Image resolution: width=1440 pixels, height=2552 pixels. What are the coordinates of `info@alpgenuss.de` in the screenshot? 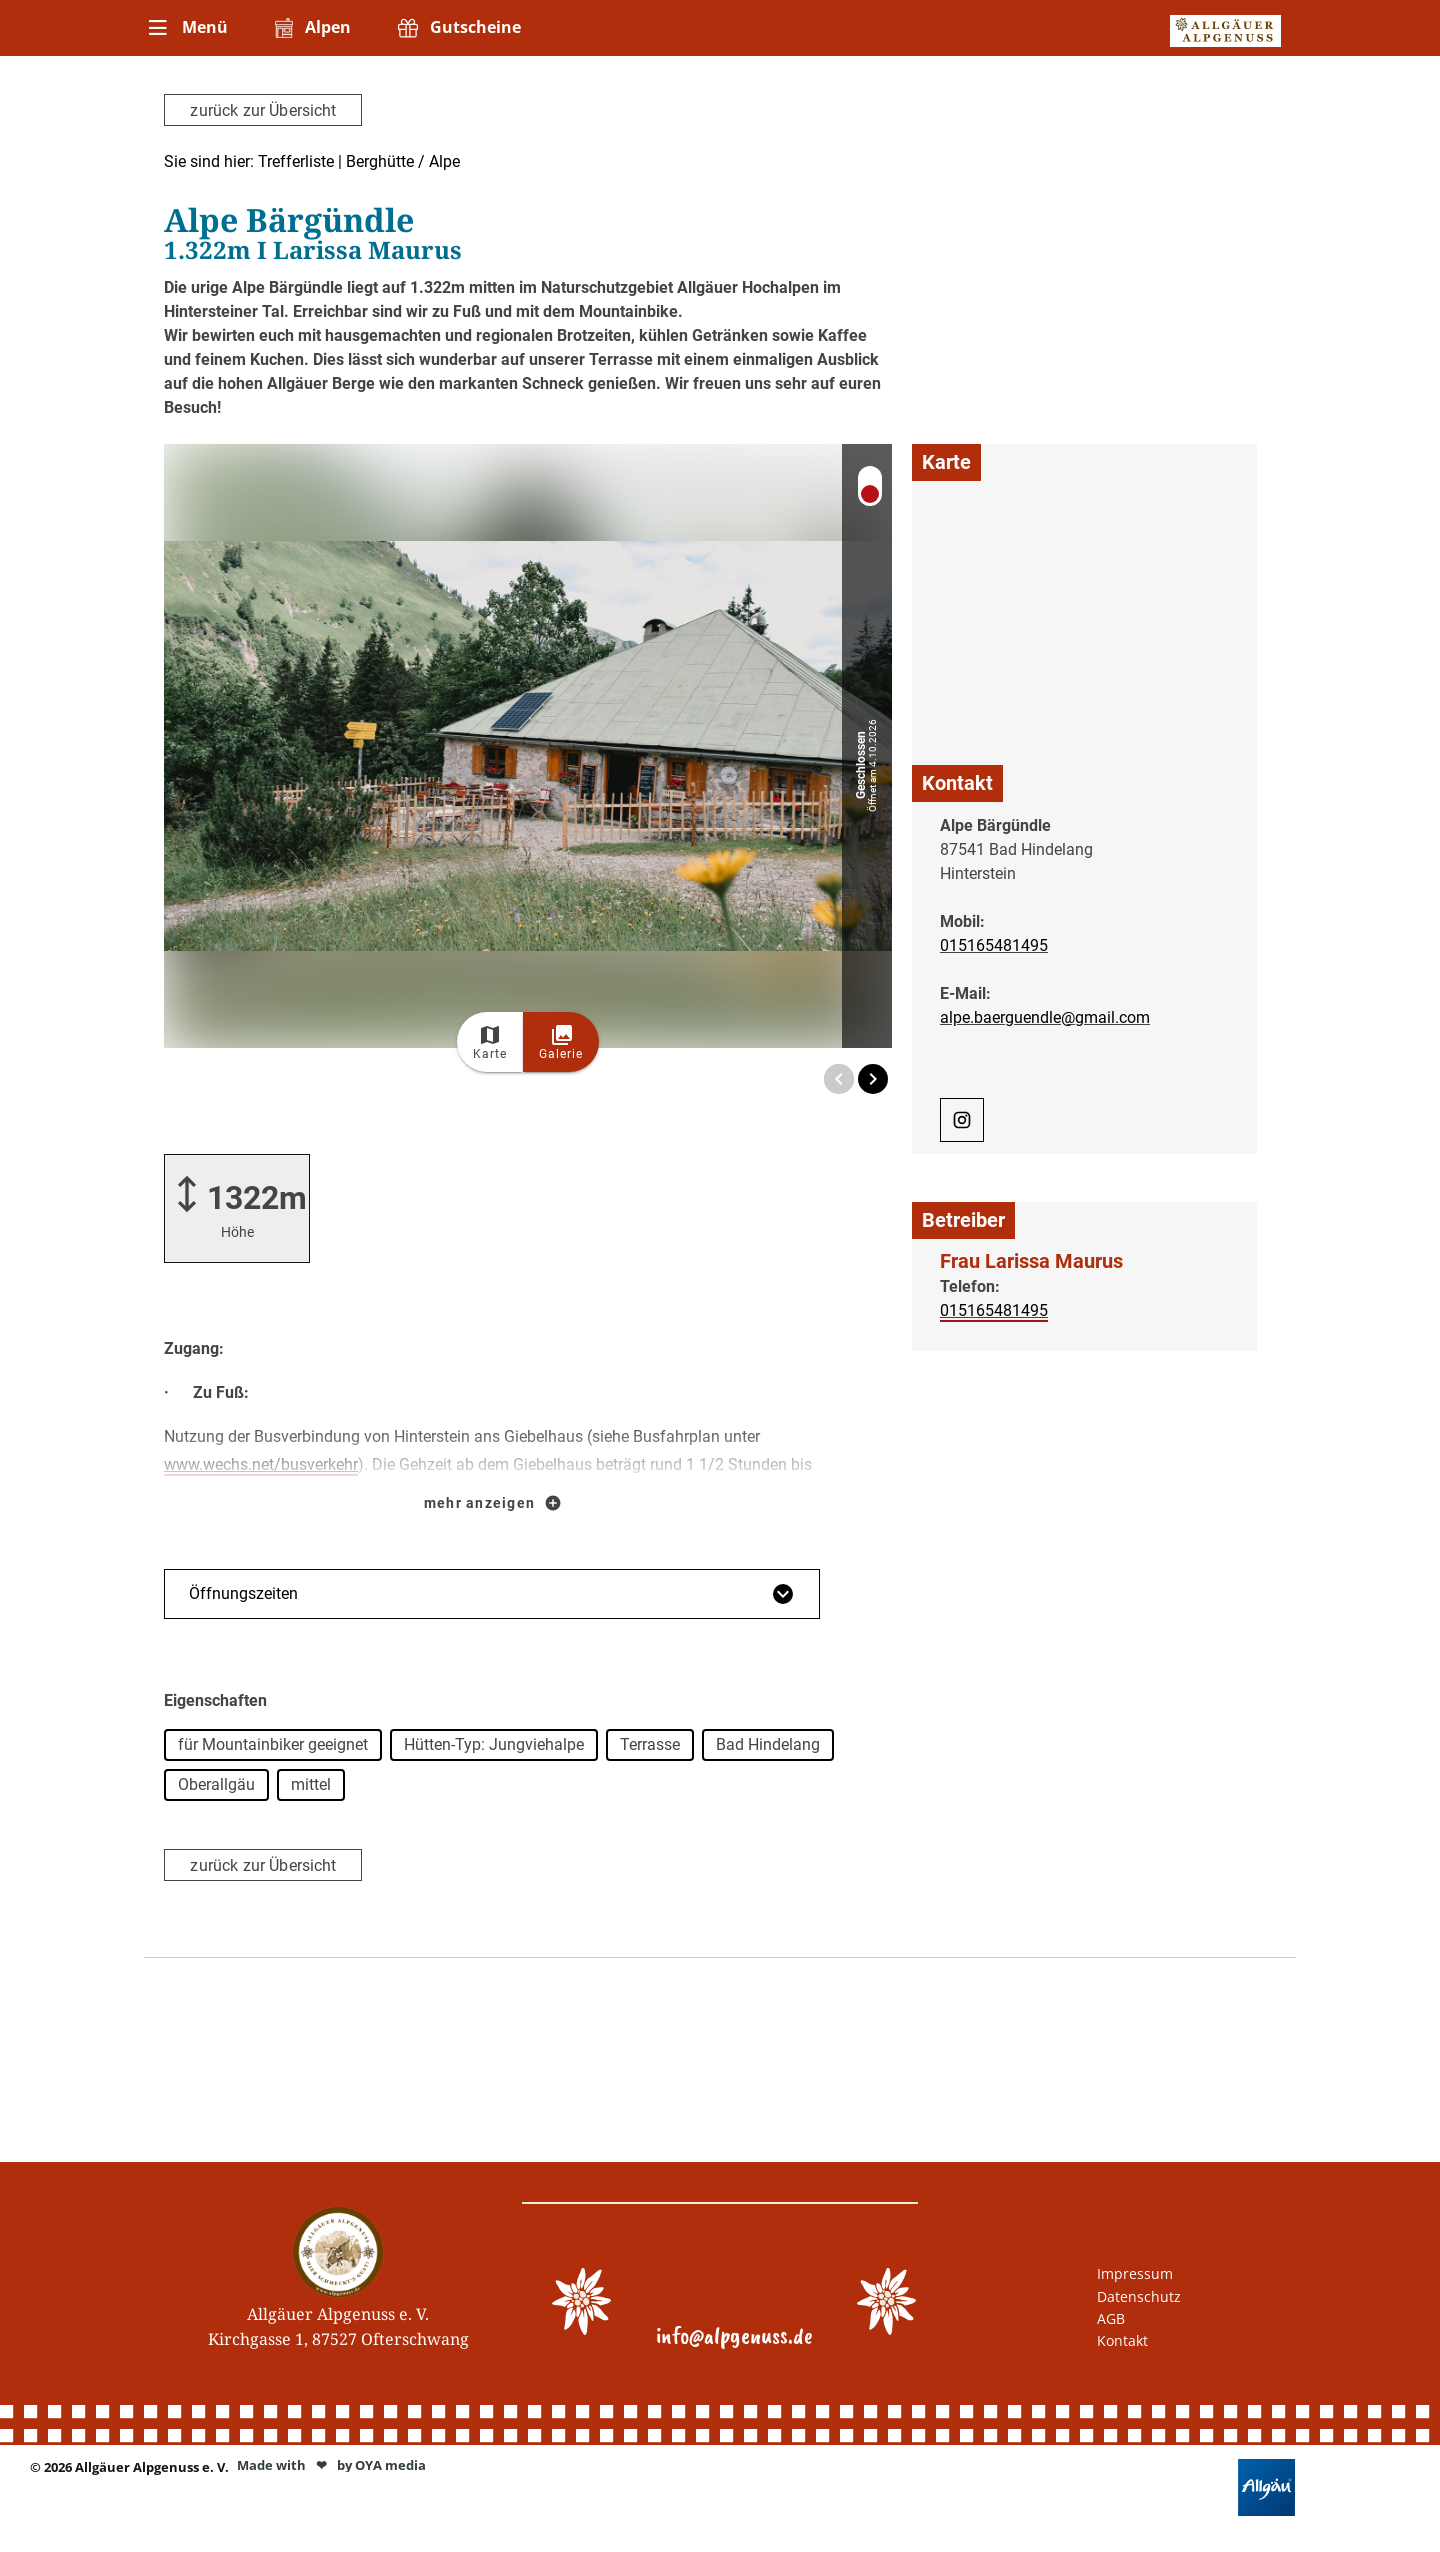 It's located at (734, 2335).